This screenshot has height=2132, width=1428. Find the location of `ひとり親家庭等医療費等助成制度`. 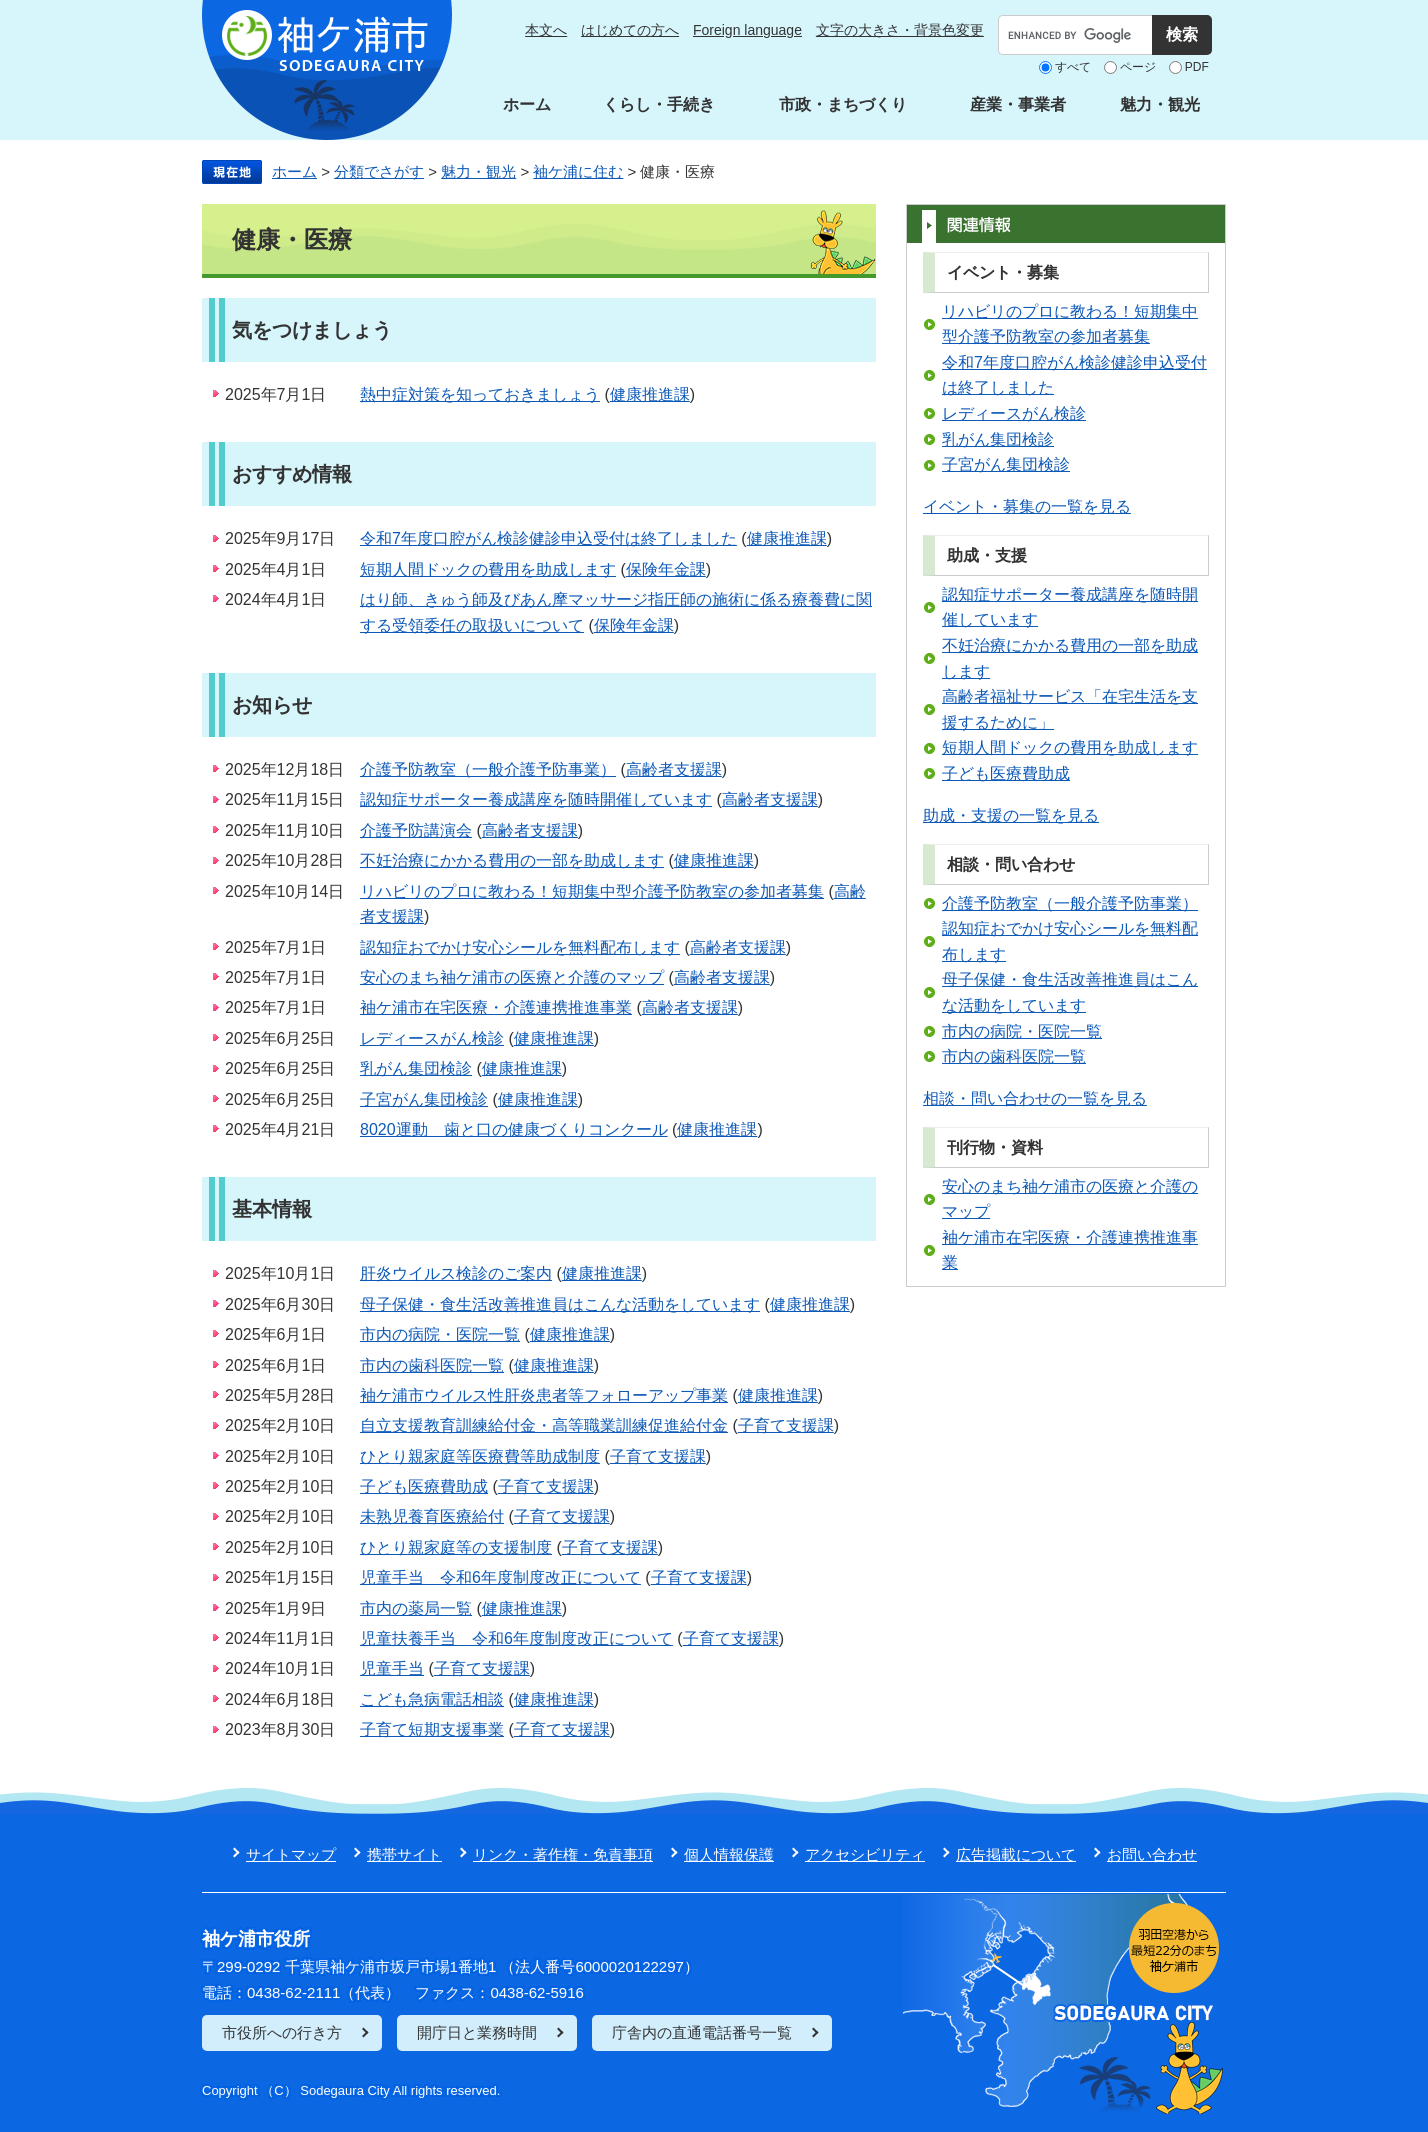

ひとり親家庭等医療費等助成制度 is located at coordinates (480, 1456).